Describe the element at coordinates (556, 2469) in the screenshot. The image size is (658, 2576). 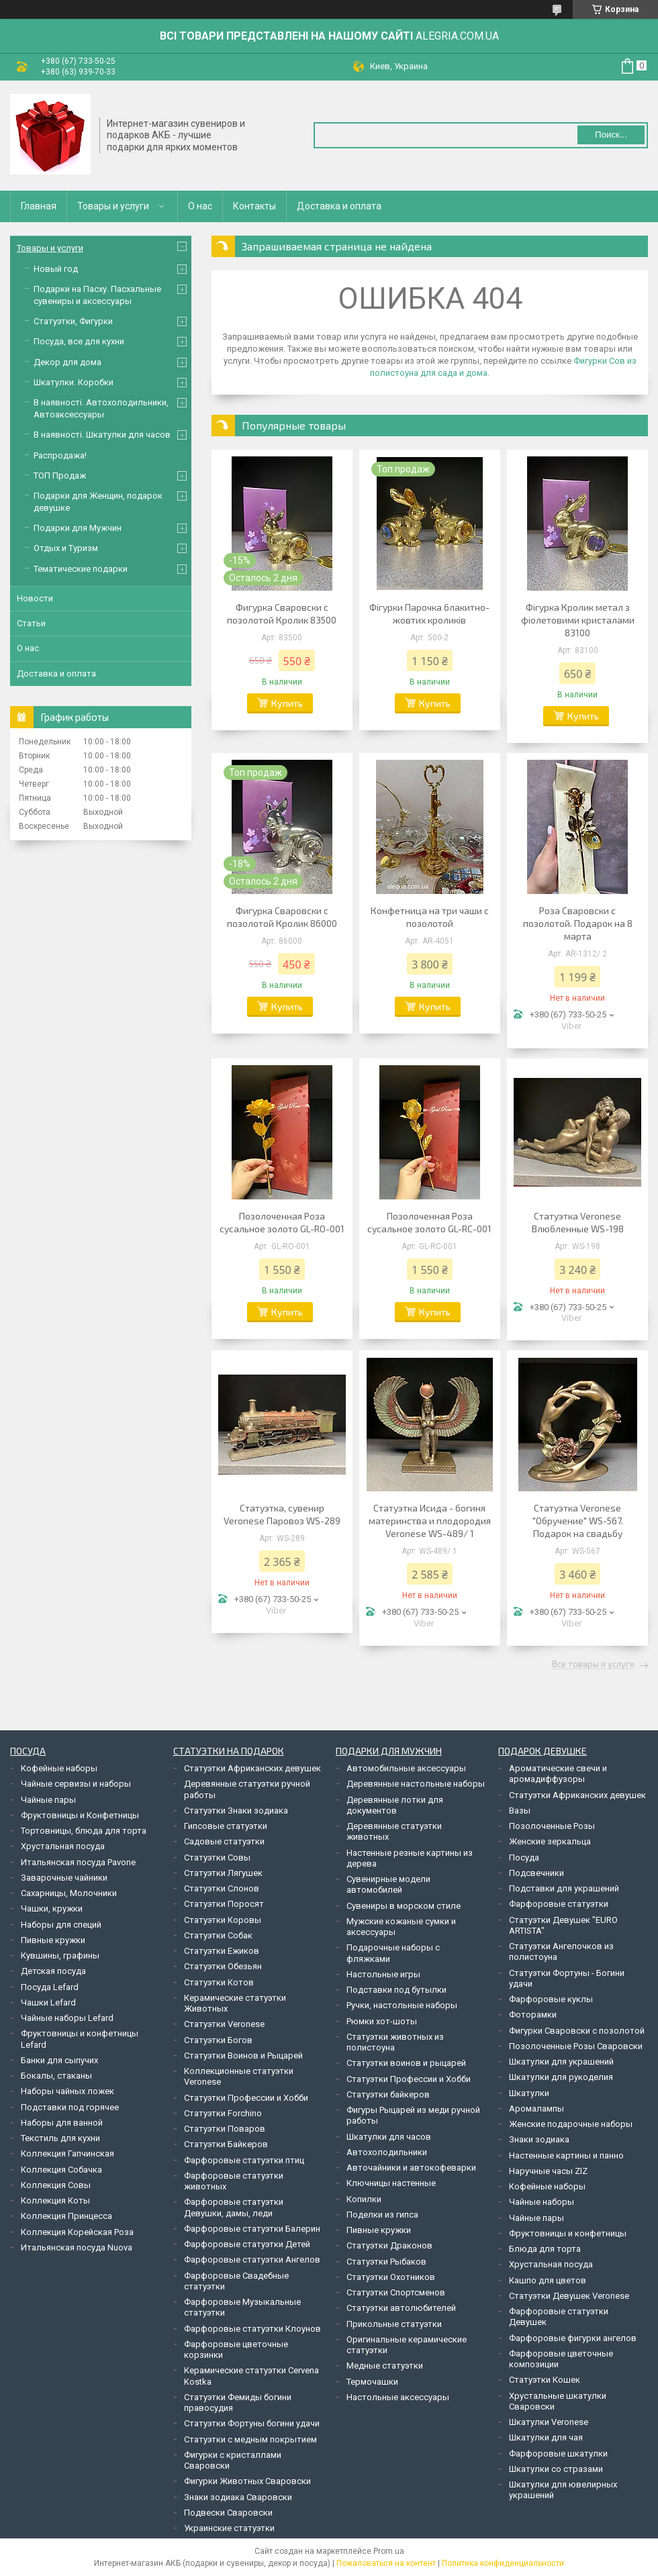
I see `Шкатулки со стразами` at that location.